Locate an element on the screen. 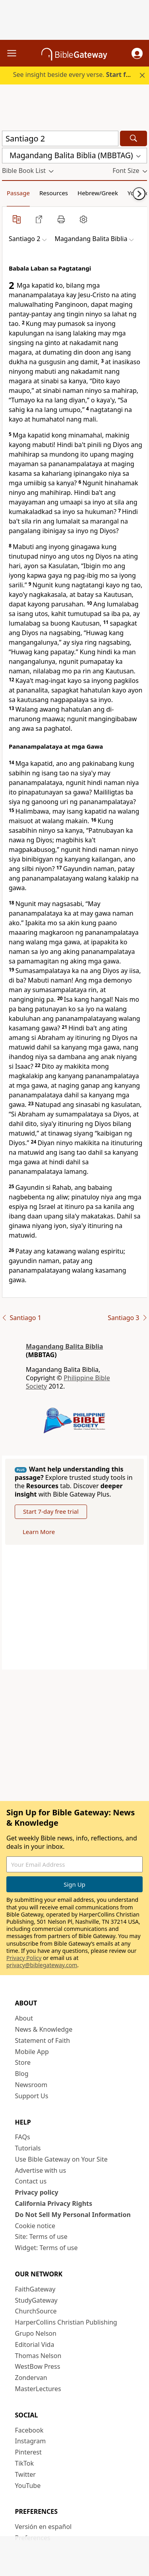  Mobile App is located at coordinates (32, 2051).